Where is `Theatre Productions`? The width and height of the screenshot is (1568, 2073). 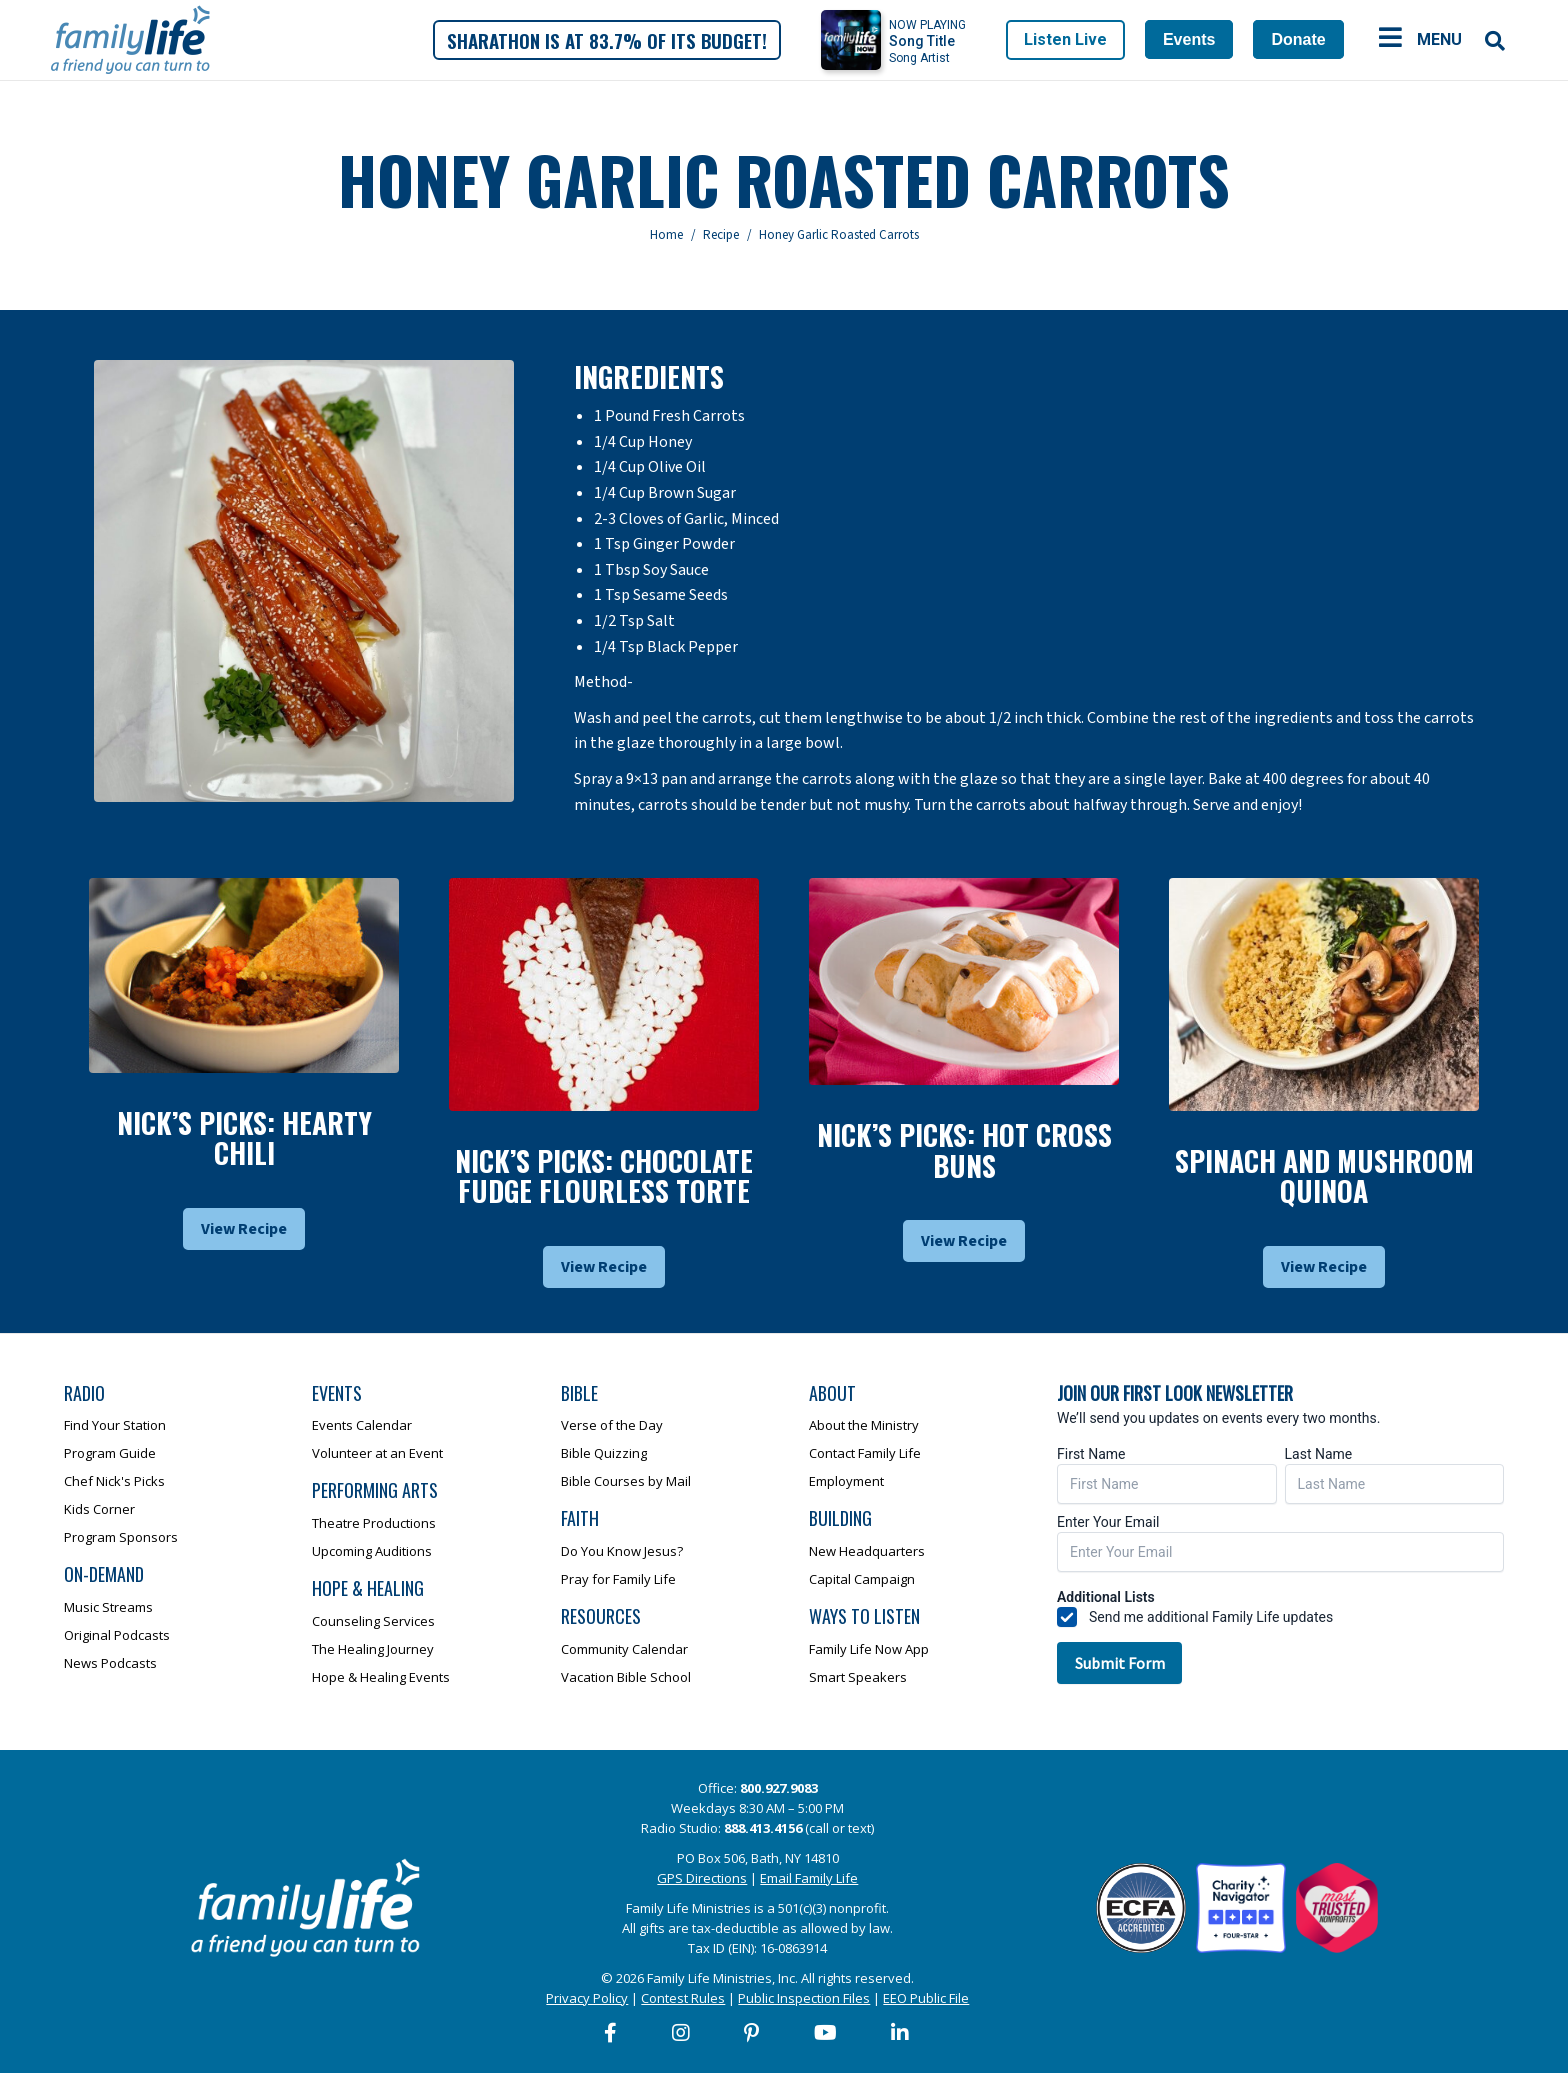
Theatre Productions is located at coordinates (374, 1523).